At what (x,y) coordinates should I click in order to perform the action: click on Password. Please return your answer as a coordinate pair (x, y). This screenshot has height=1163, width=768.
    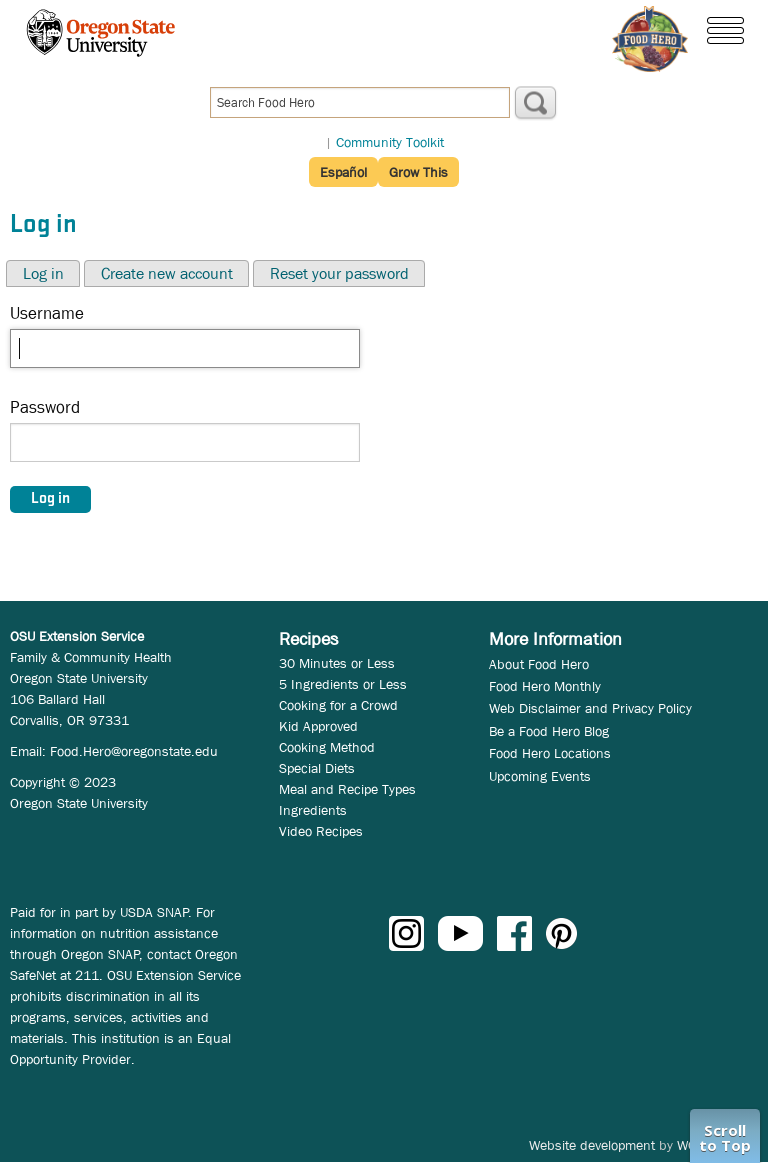
    Looking at the image, I should click on (45, 407).